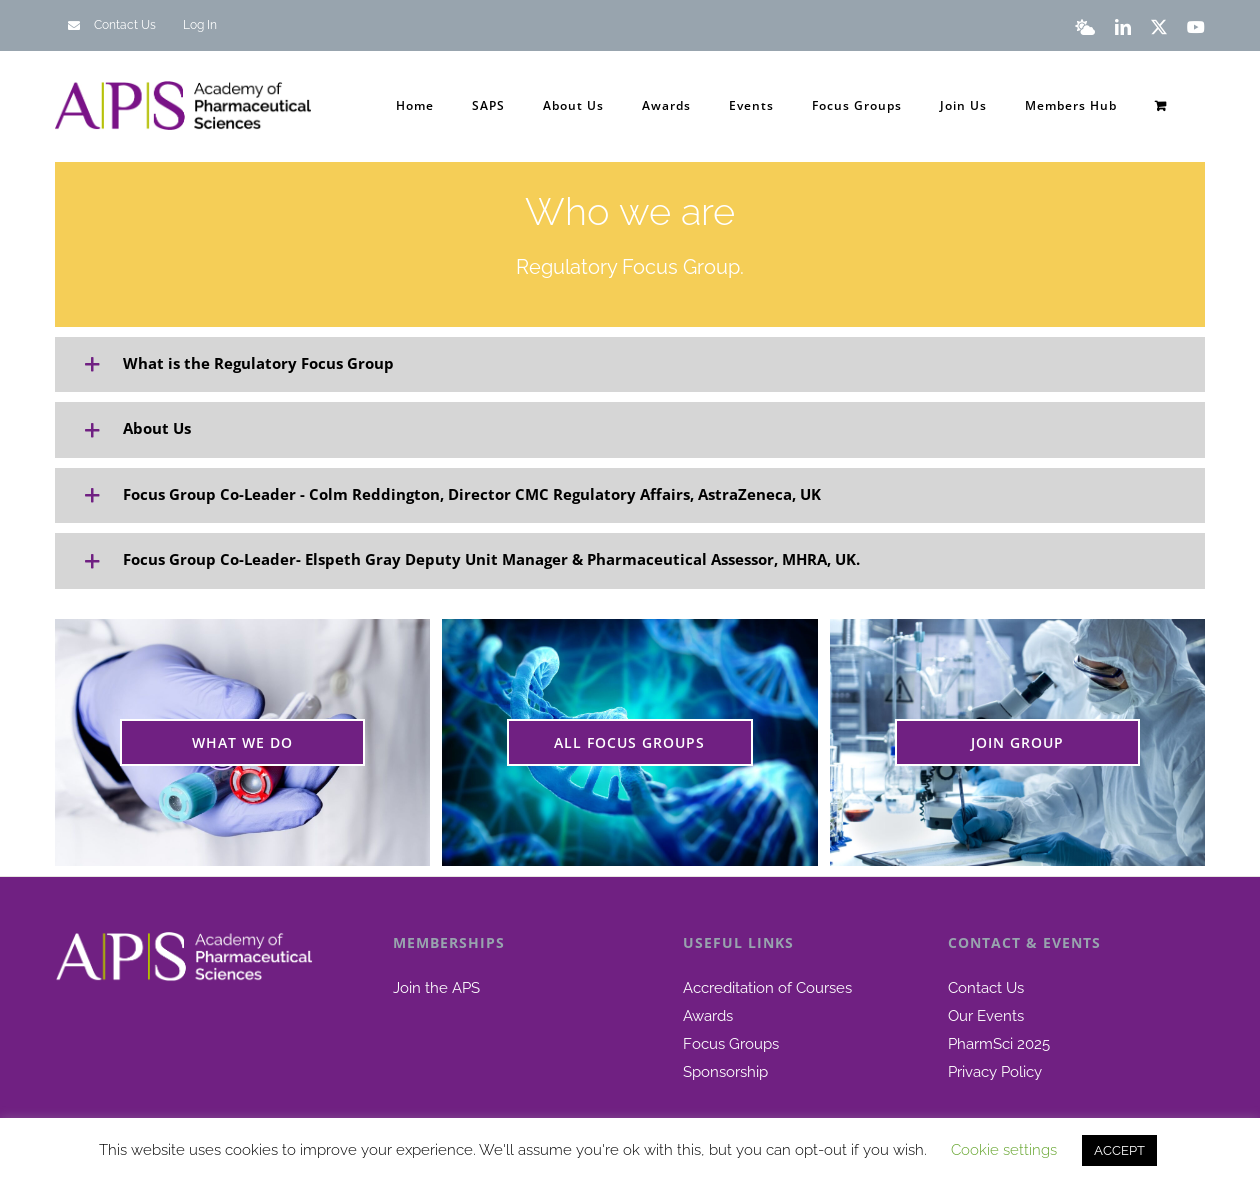 The height and width of the screenshot is (1183, 1260). What do you see at coordinates (999, 1044) in the screenshot?
I see `PharmSci 2025` at bounding box center [999, 1044].